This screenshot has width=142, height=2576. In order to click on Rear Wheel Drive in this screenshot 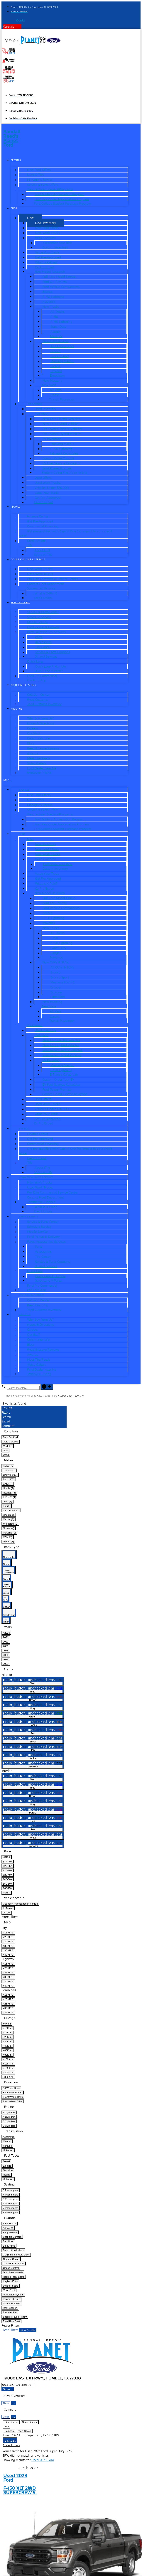, I will do `click(12, 2101)`.